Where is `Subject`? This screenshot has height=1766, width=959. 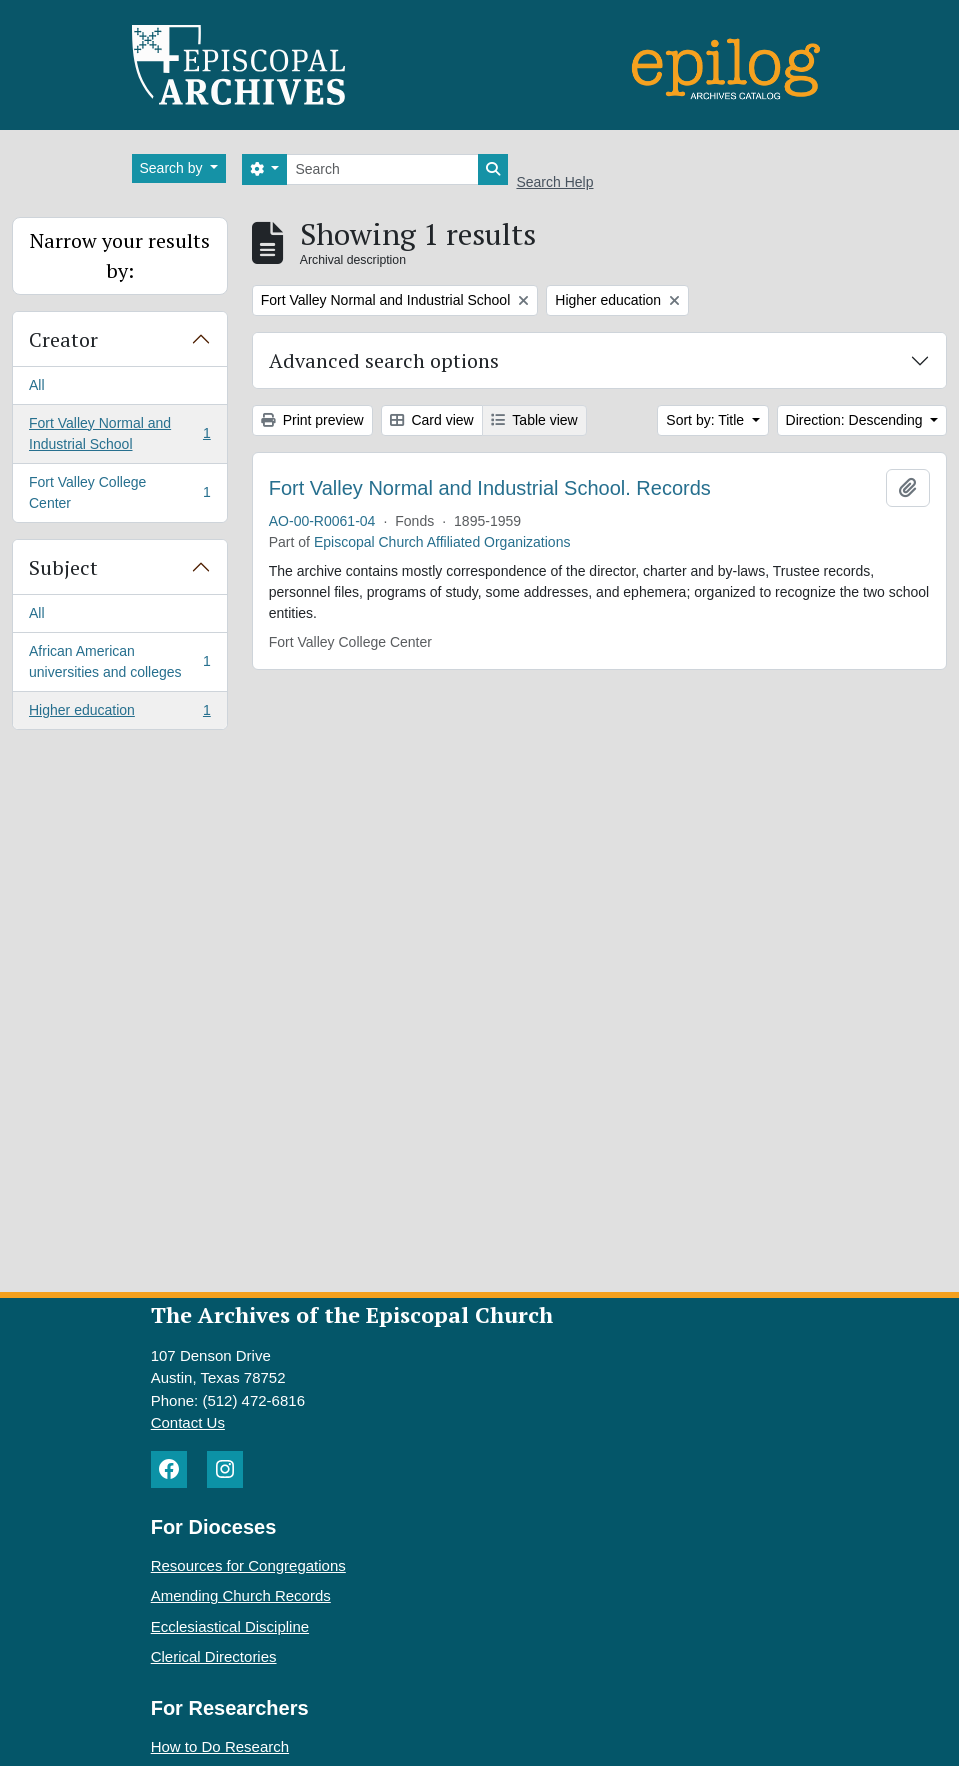 Subject is located at coordinates (63, 567).